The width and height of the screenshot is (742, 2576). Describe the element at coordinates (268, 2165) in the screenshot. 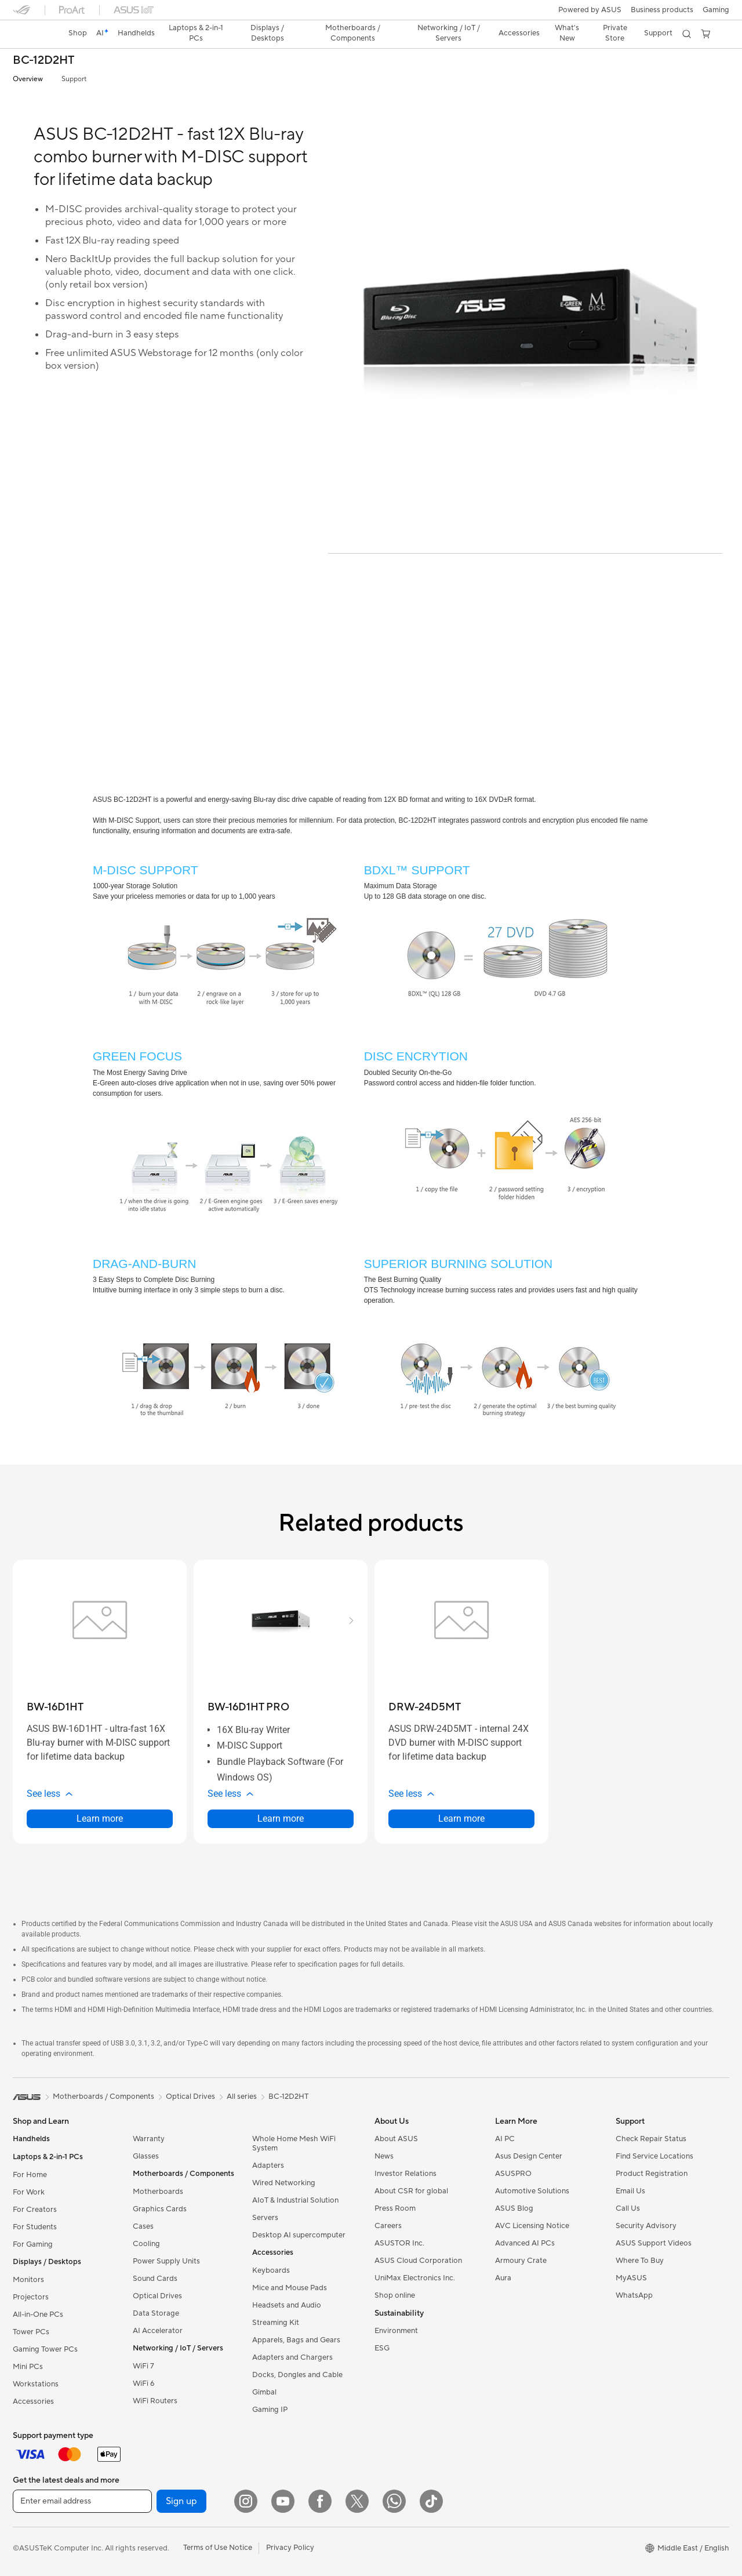

I see `Adapters` at that location.